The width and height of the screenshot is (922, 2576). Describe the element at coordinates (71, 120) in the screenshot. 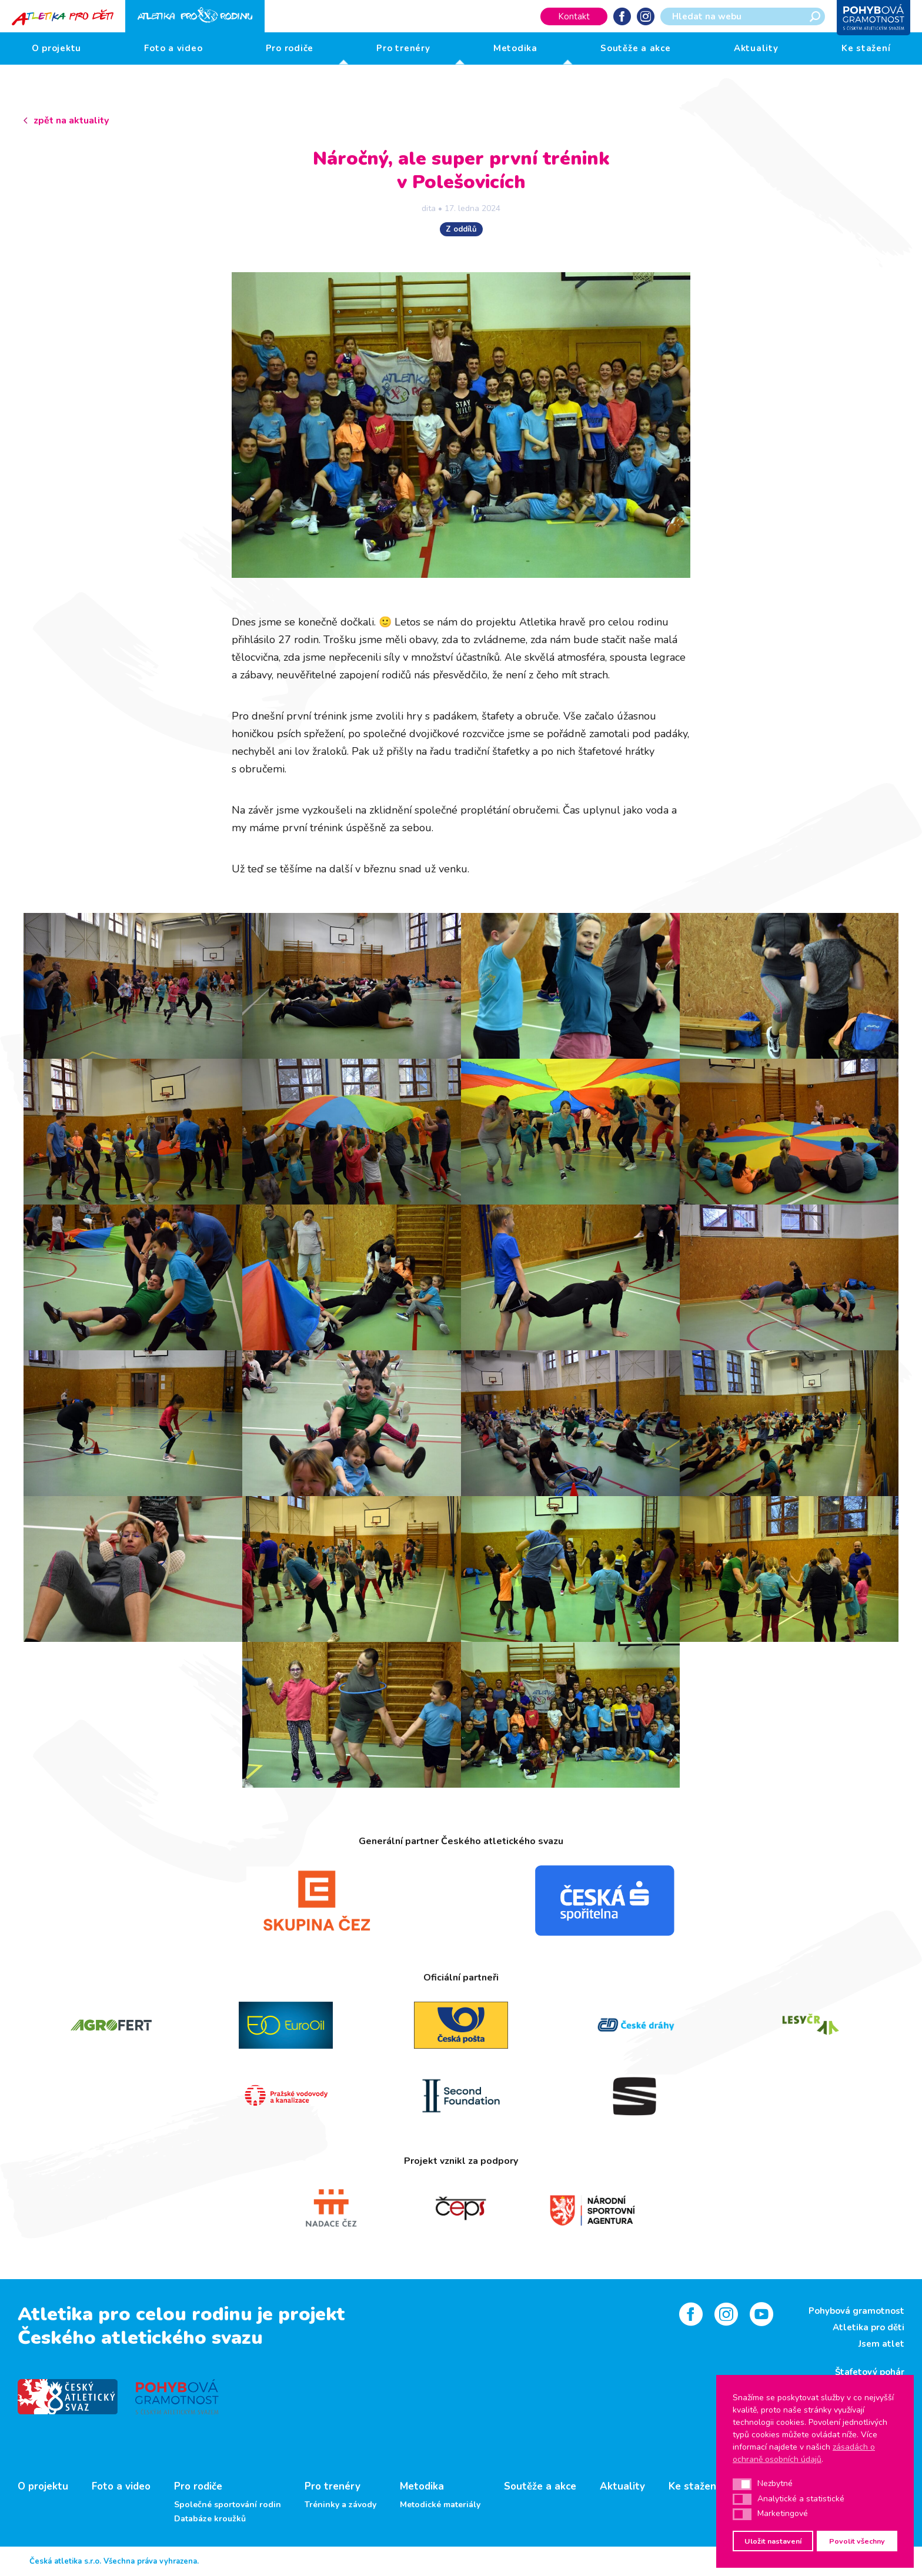

I see `zpět na aktuality` at that location.